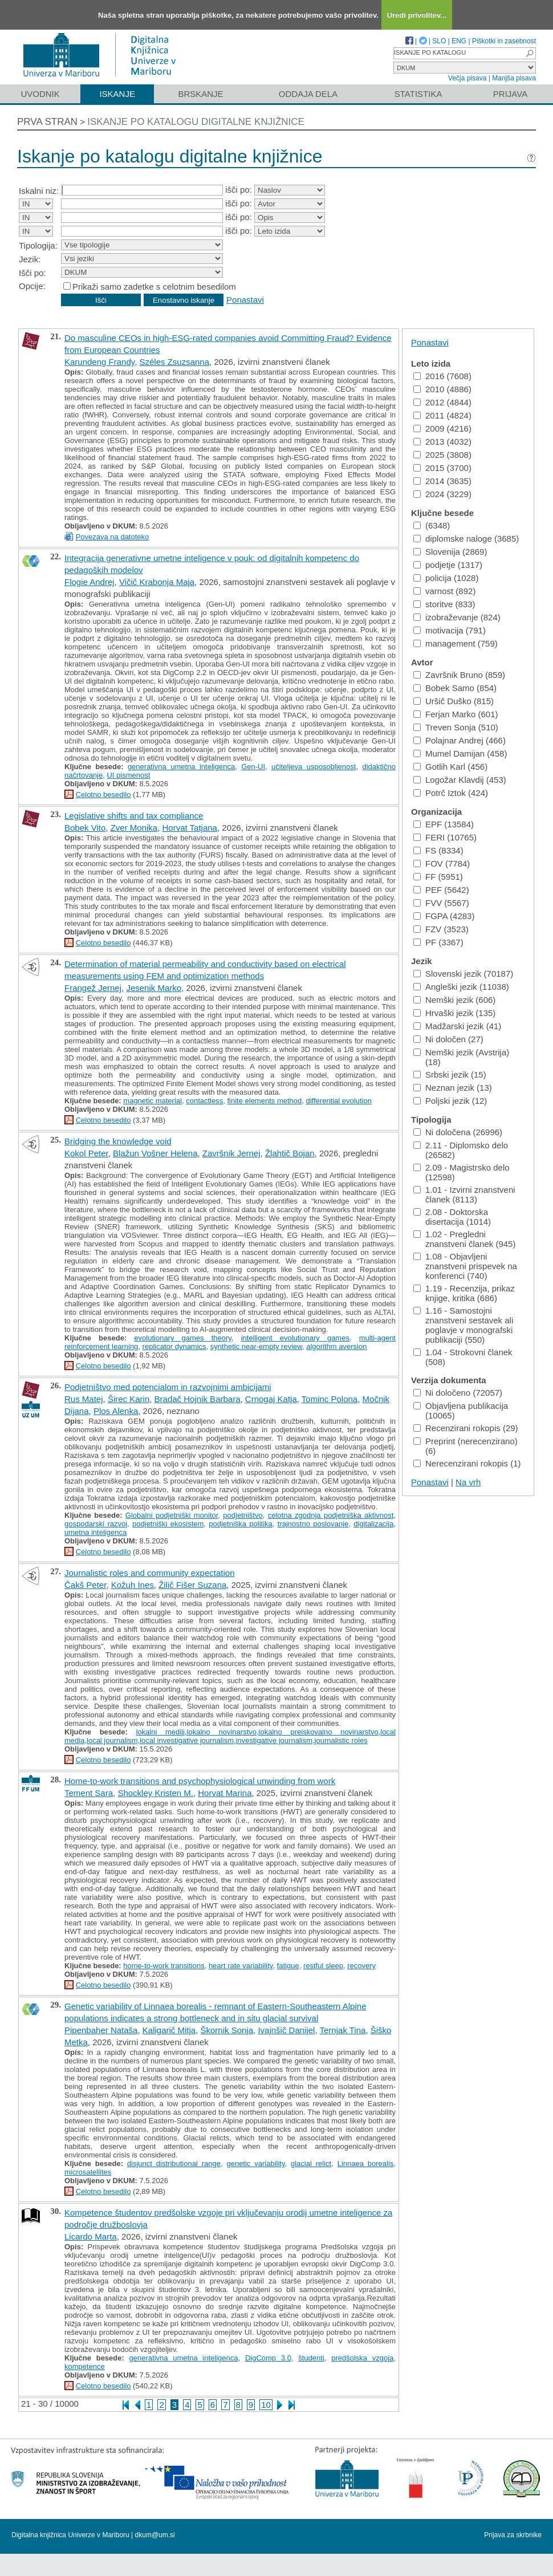 The image size is (553, 2576). I want to click on Plos Alenka, so click(115, 1411).